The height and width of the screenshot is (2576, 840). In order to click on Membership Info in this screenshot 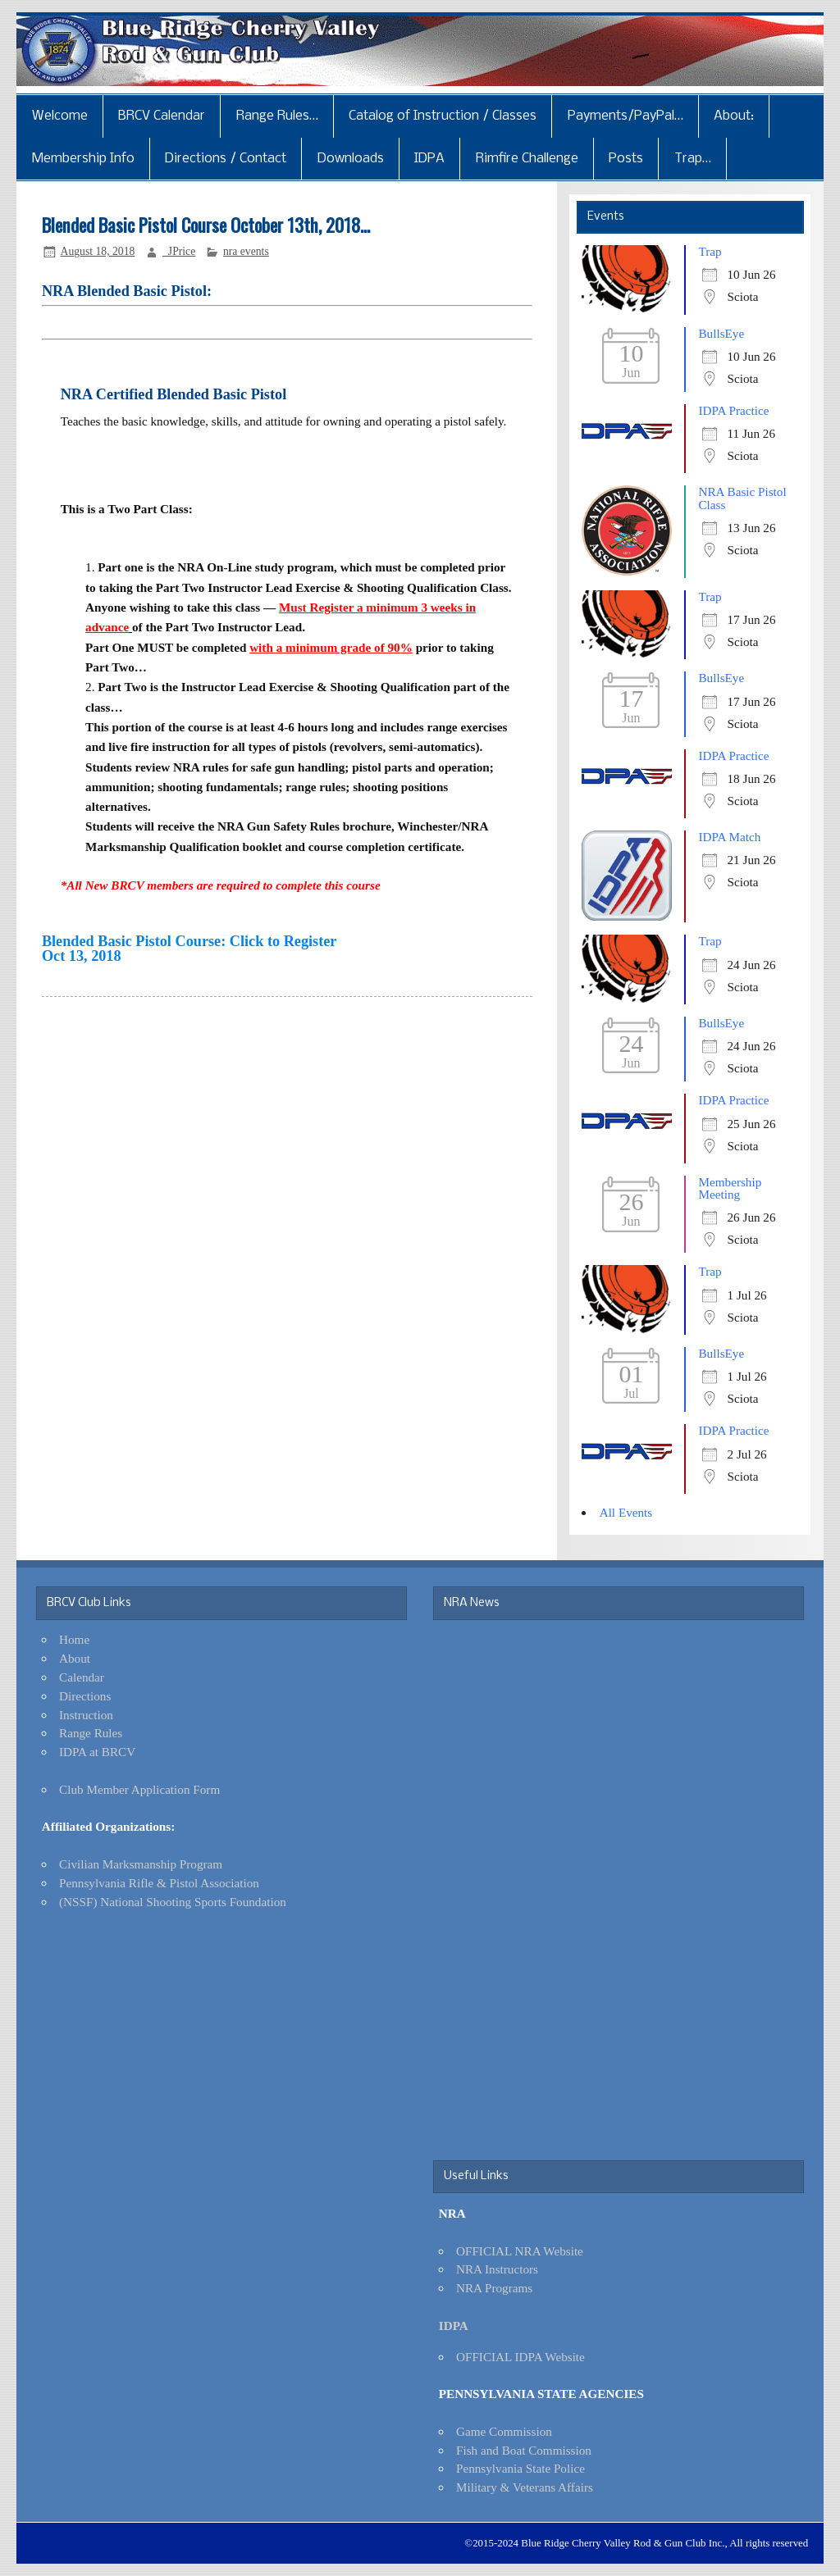, I will do `click(83, 159)`.